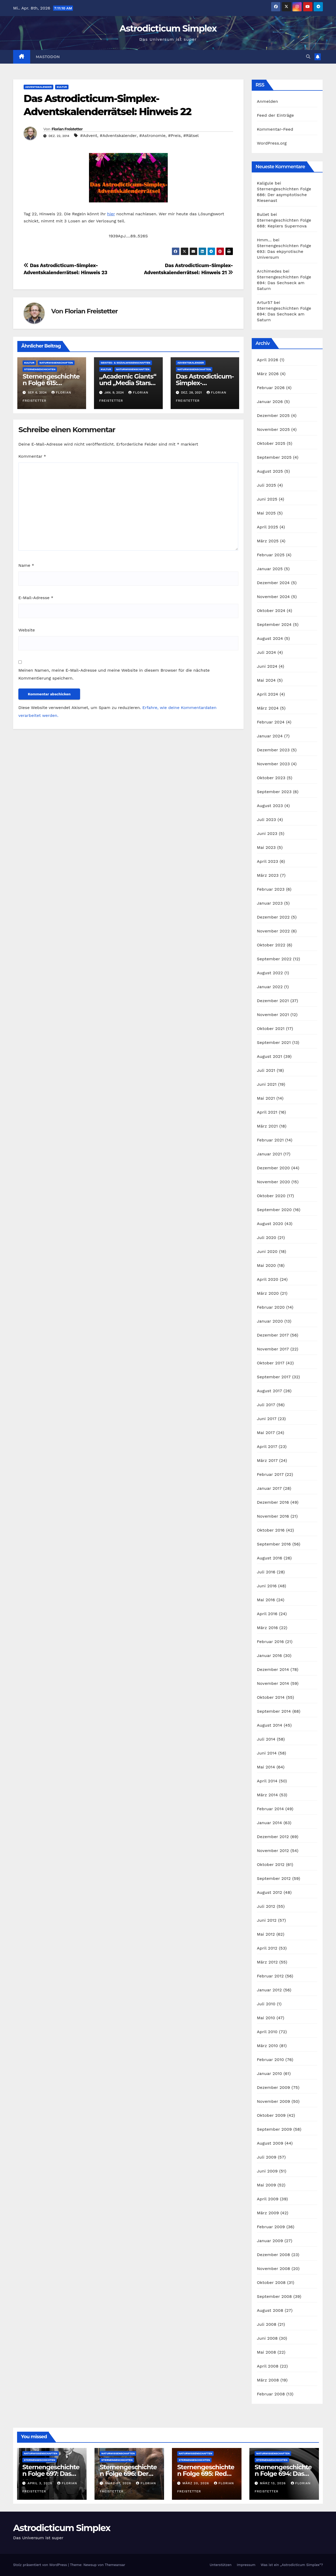 The height and width of the screenshot is (2576, 336). I want to click on E-Mail-Adresse, so click(35, 597).